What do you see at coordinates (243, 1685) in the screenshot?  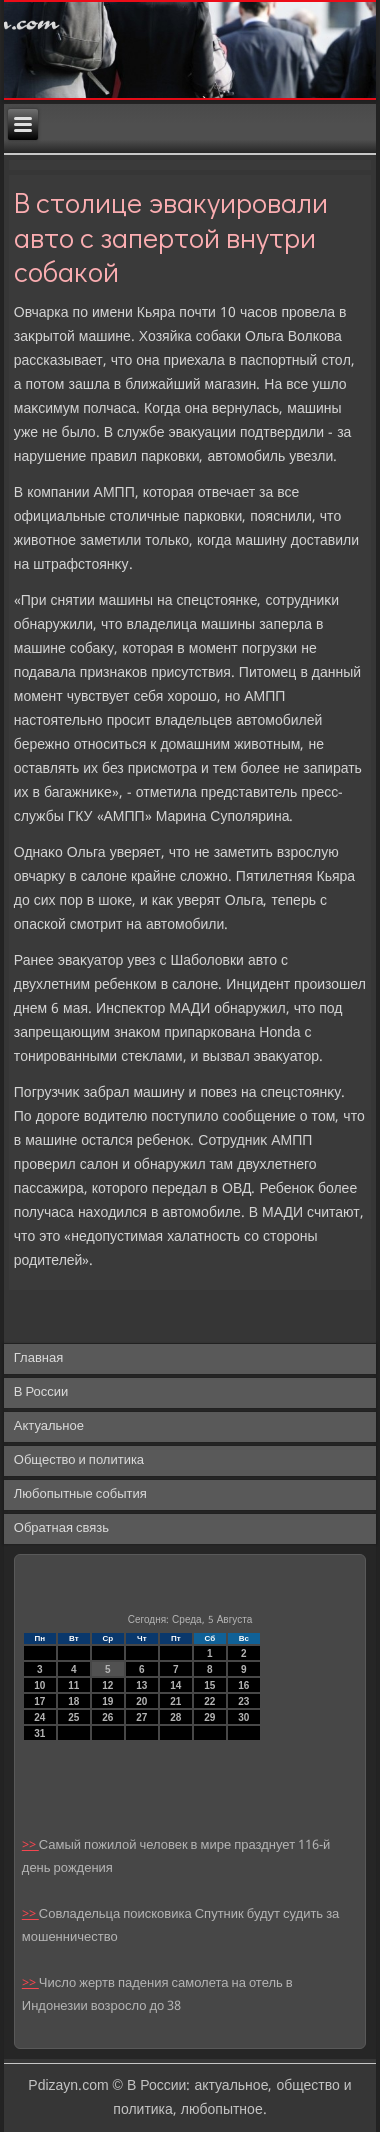 I see `16` at bounding box center [243, 1685].